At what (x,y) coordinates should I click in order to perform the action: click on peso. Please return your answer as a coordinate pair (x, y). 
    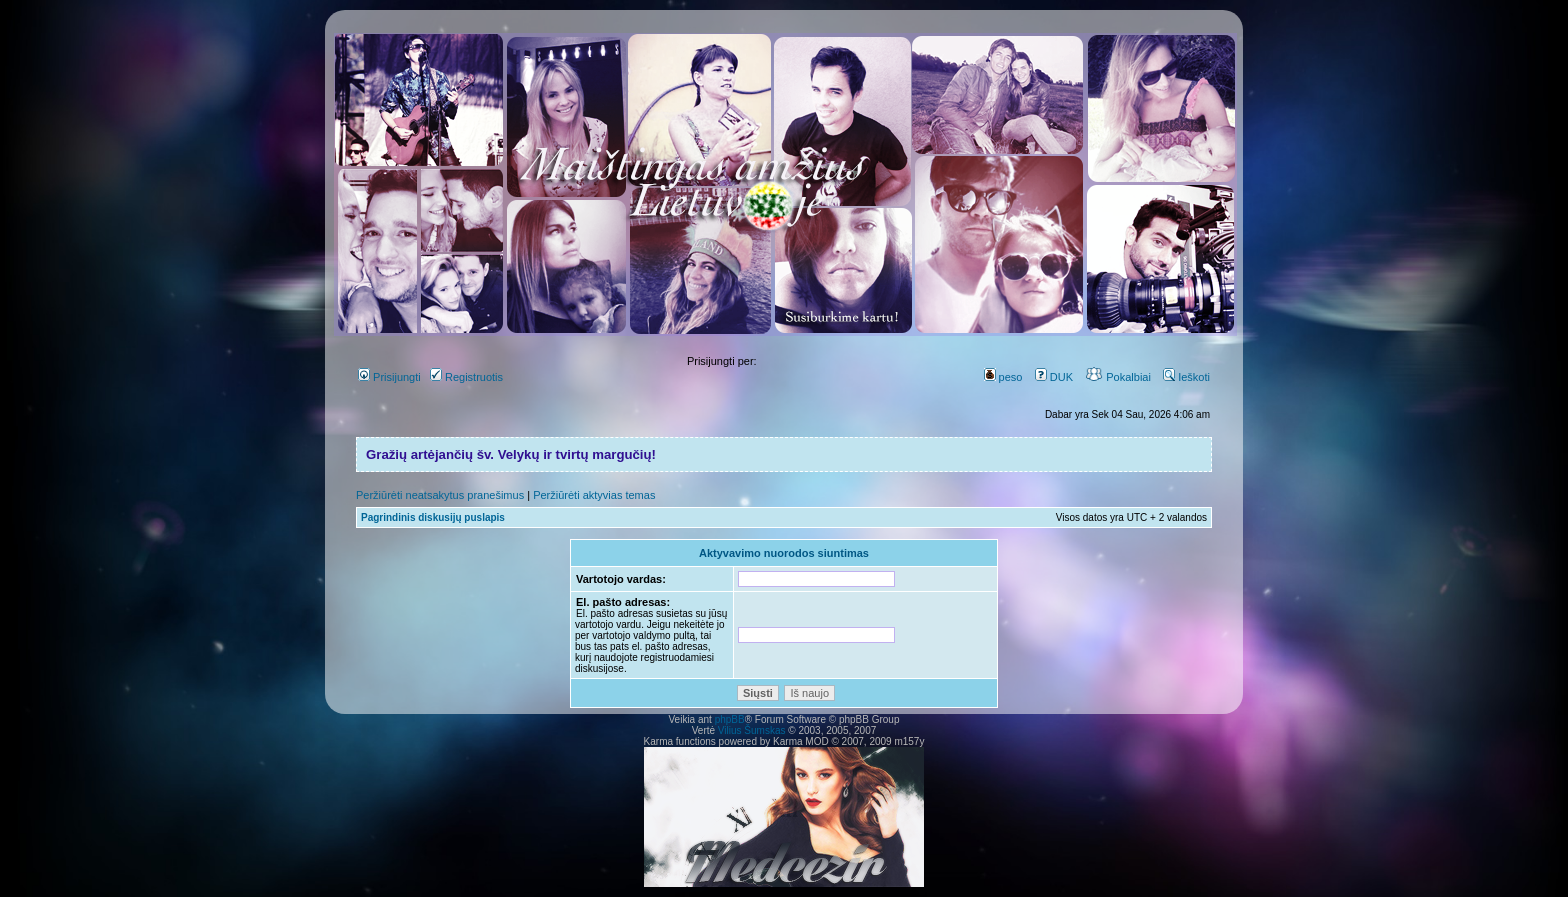
    Looking at the image, I should click on (1003, 377).